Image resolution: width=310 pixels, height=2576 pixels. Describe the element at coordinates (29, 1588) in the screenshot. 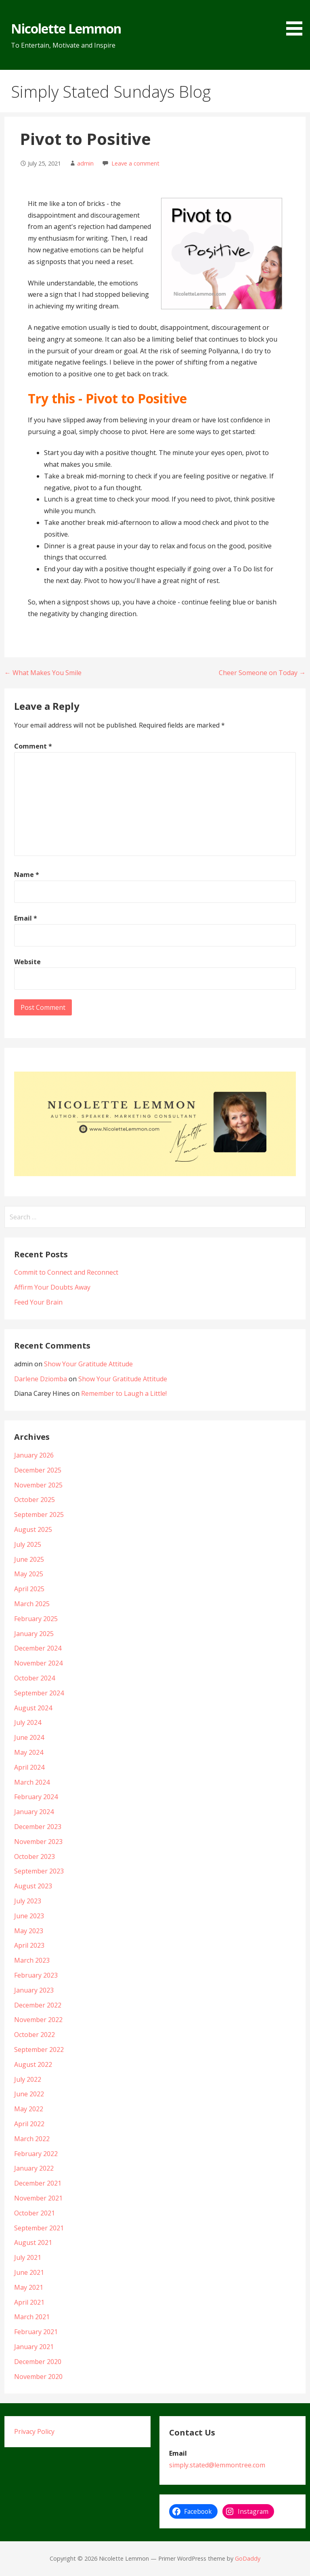

I see `April 2025` at that location.